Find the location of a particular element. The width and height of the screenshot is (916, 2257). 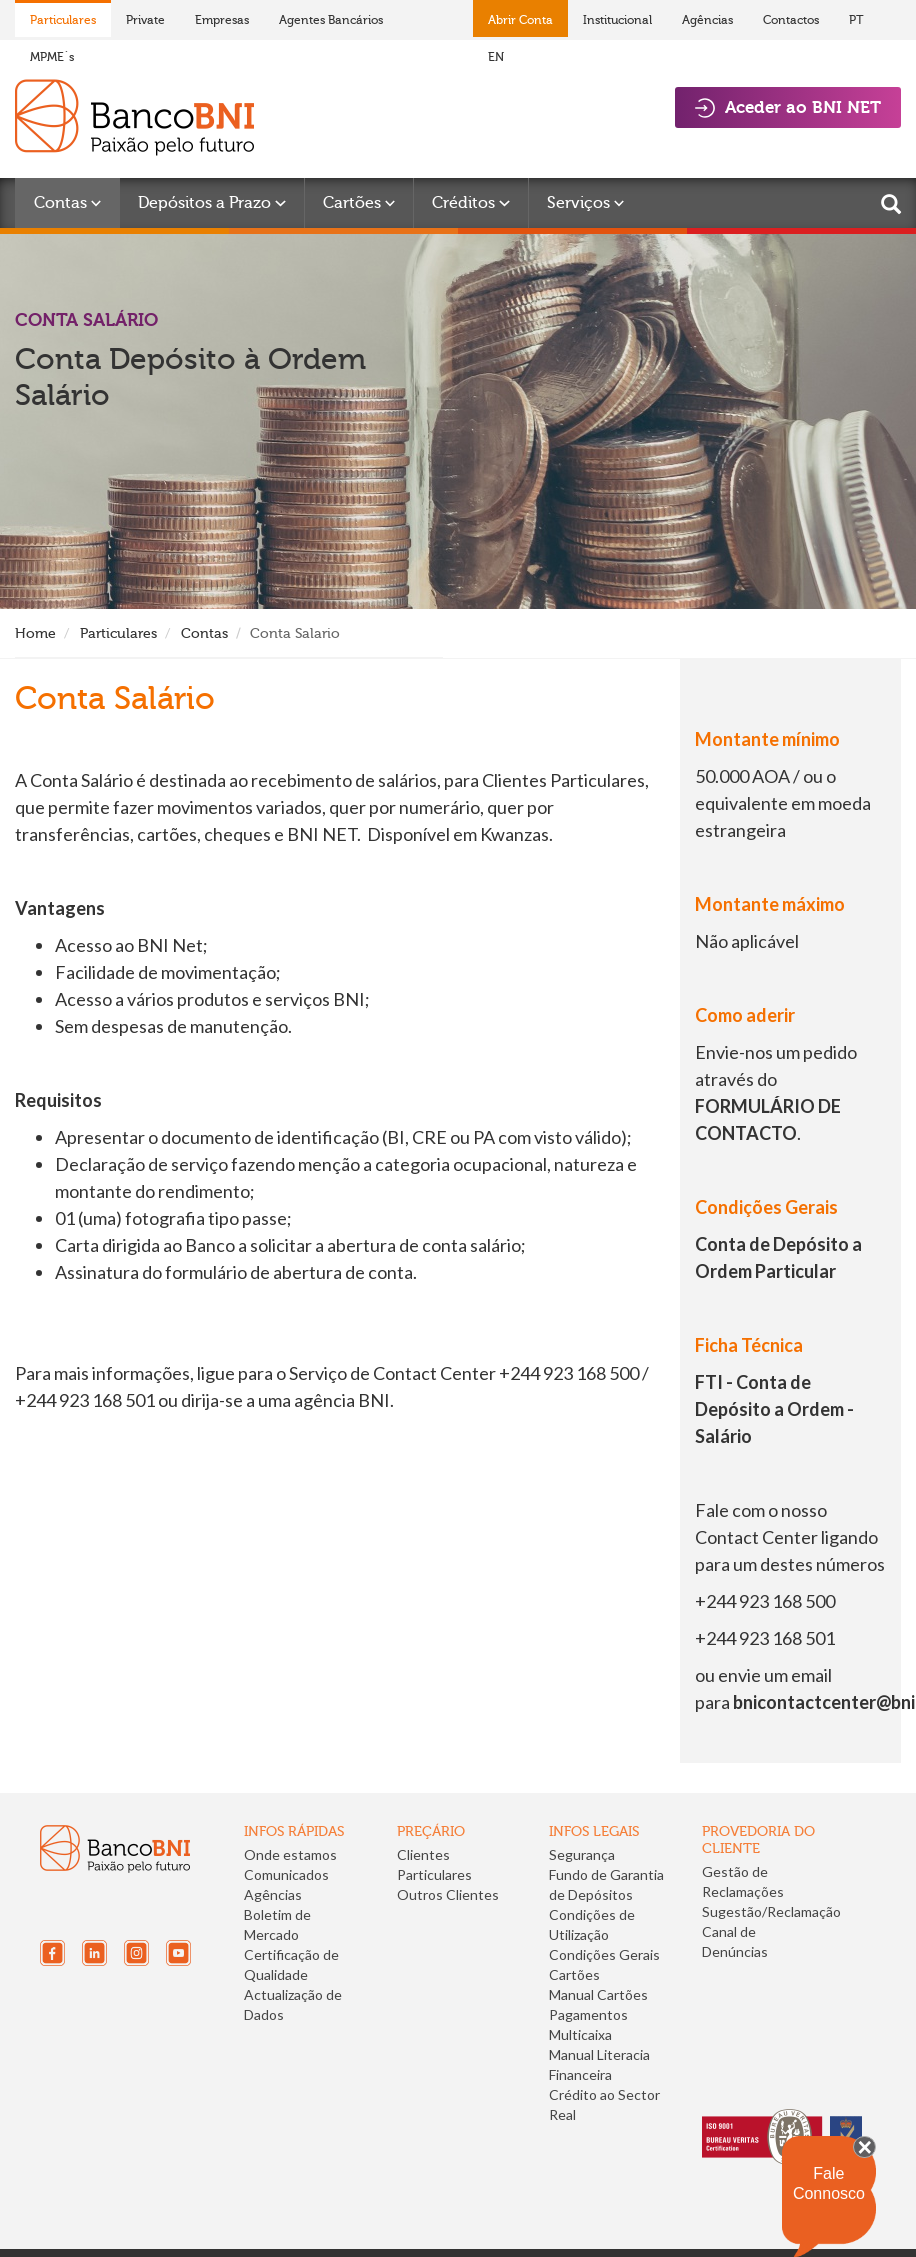

Onde estamos is located at coordinates (290, 1854).